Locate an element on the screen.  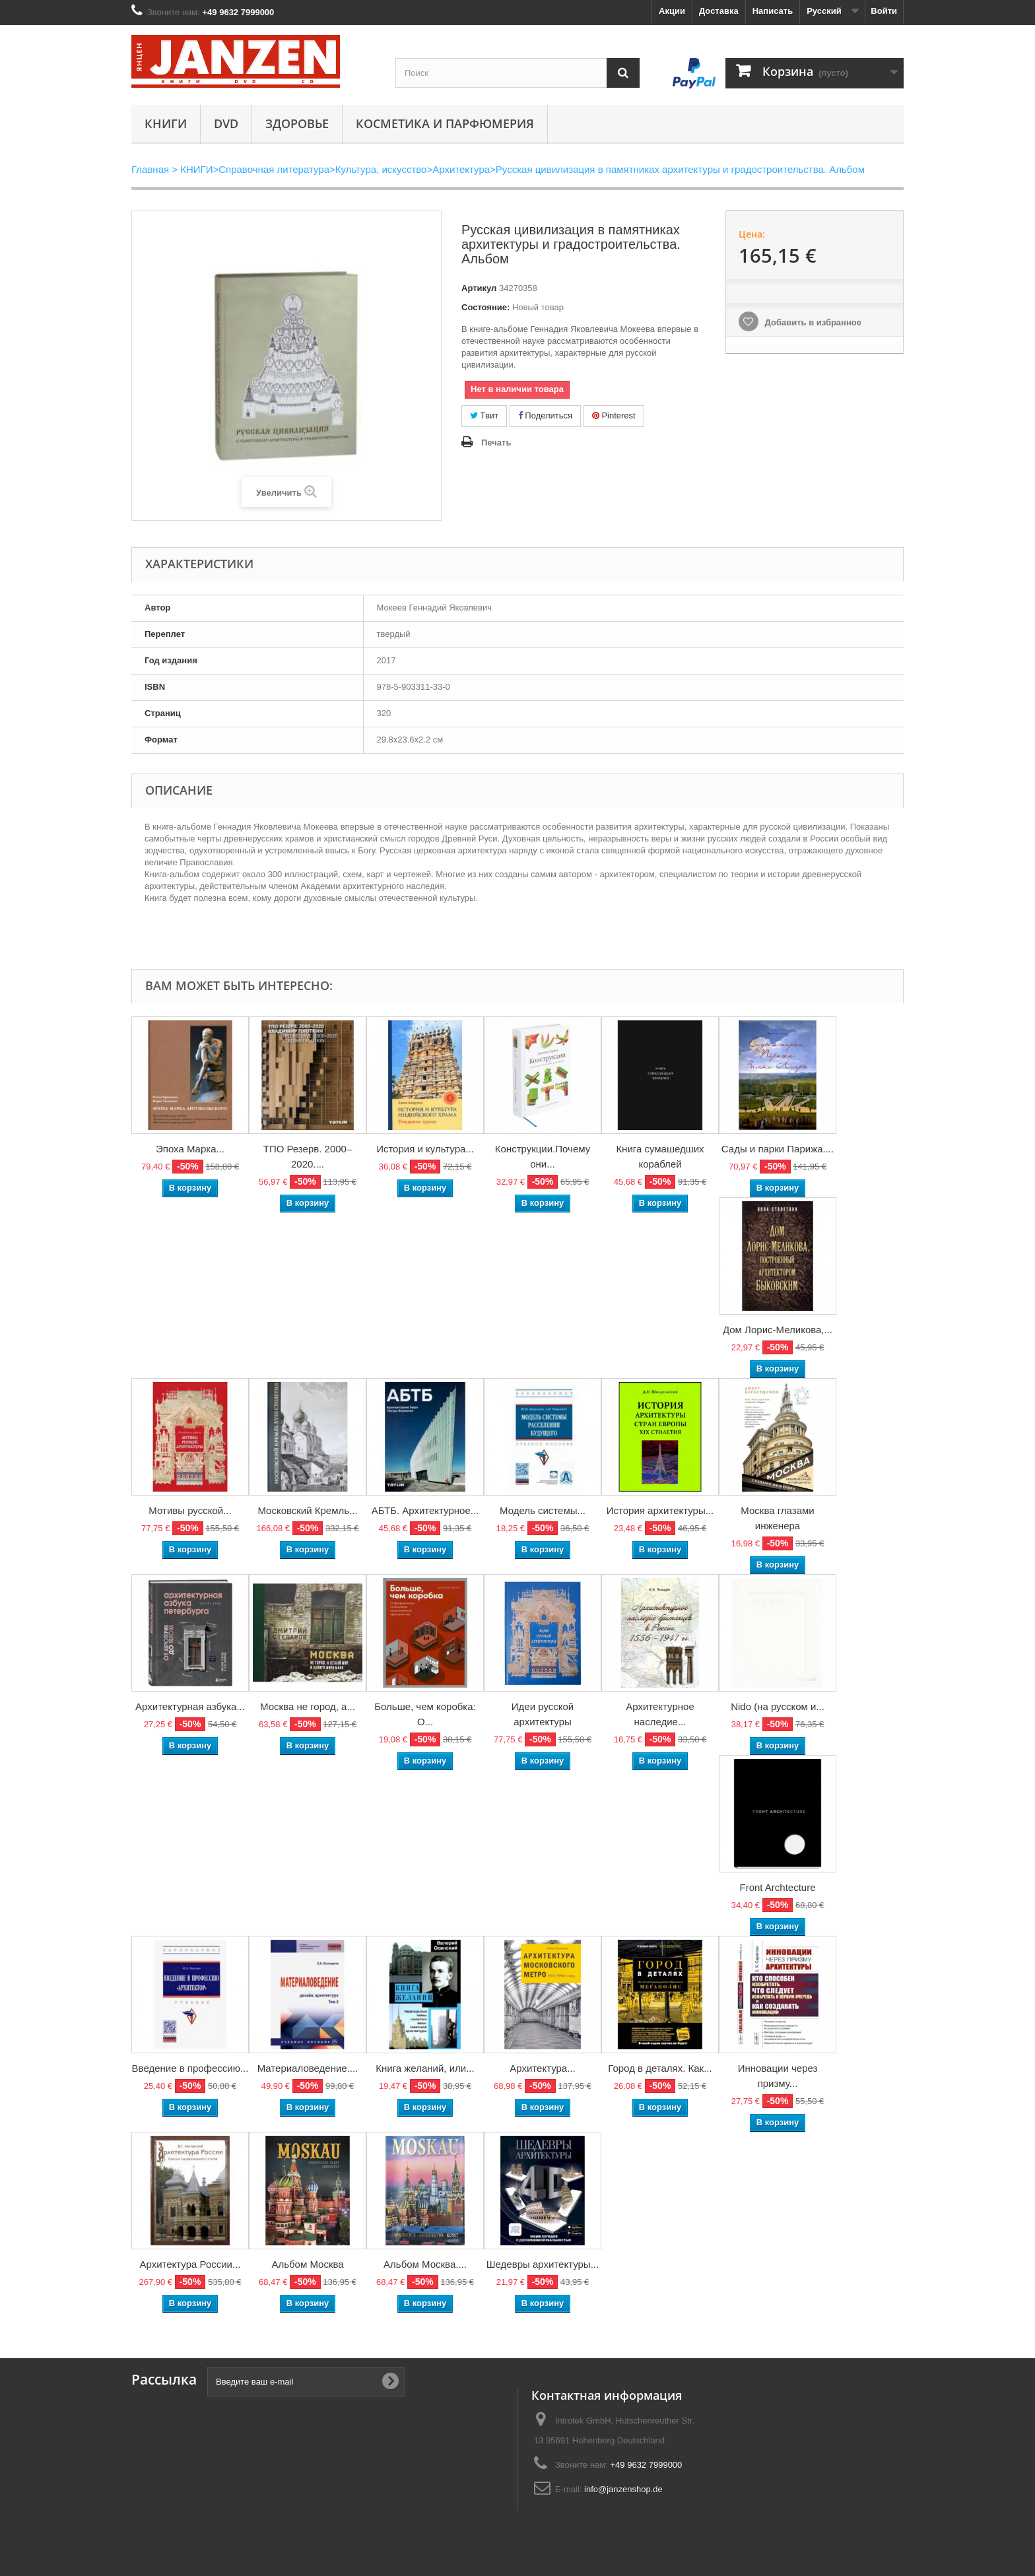
Московский Кремль... is located at coordinates (307, 1510).